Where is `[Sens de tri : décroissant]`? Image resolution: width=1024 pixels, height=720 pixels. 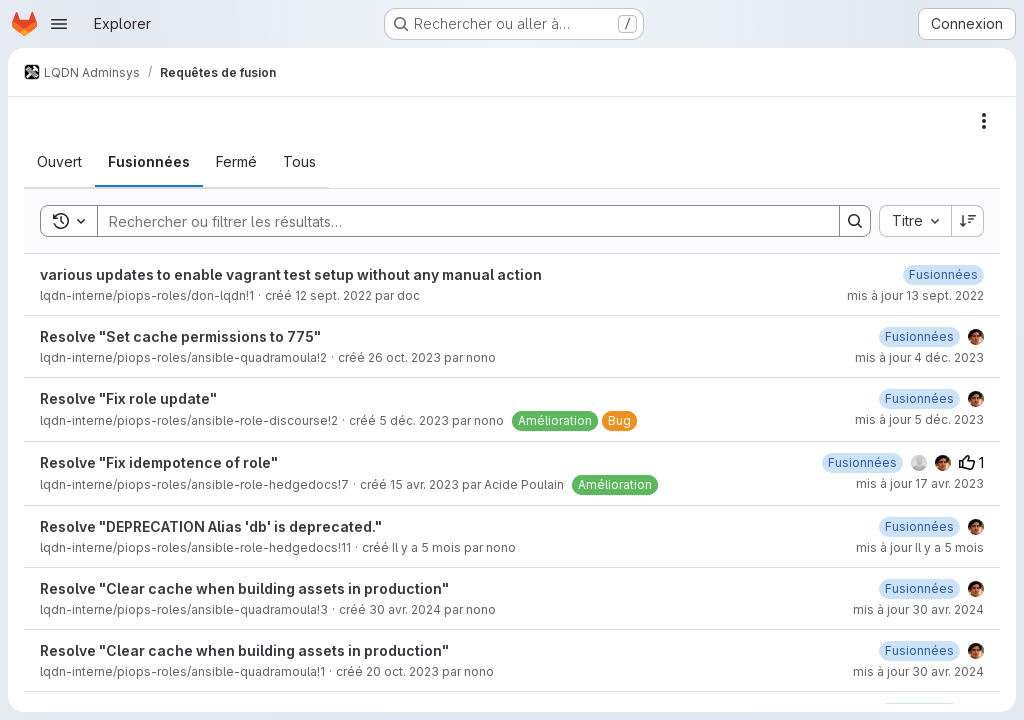 [Sens de tri : décroissant] is located at coordinates (968, 221).